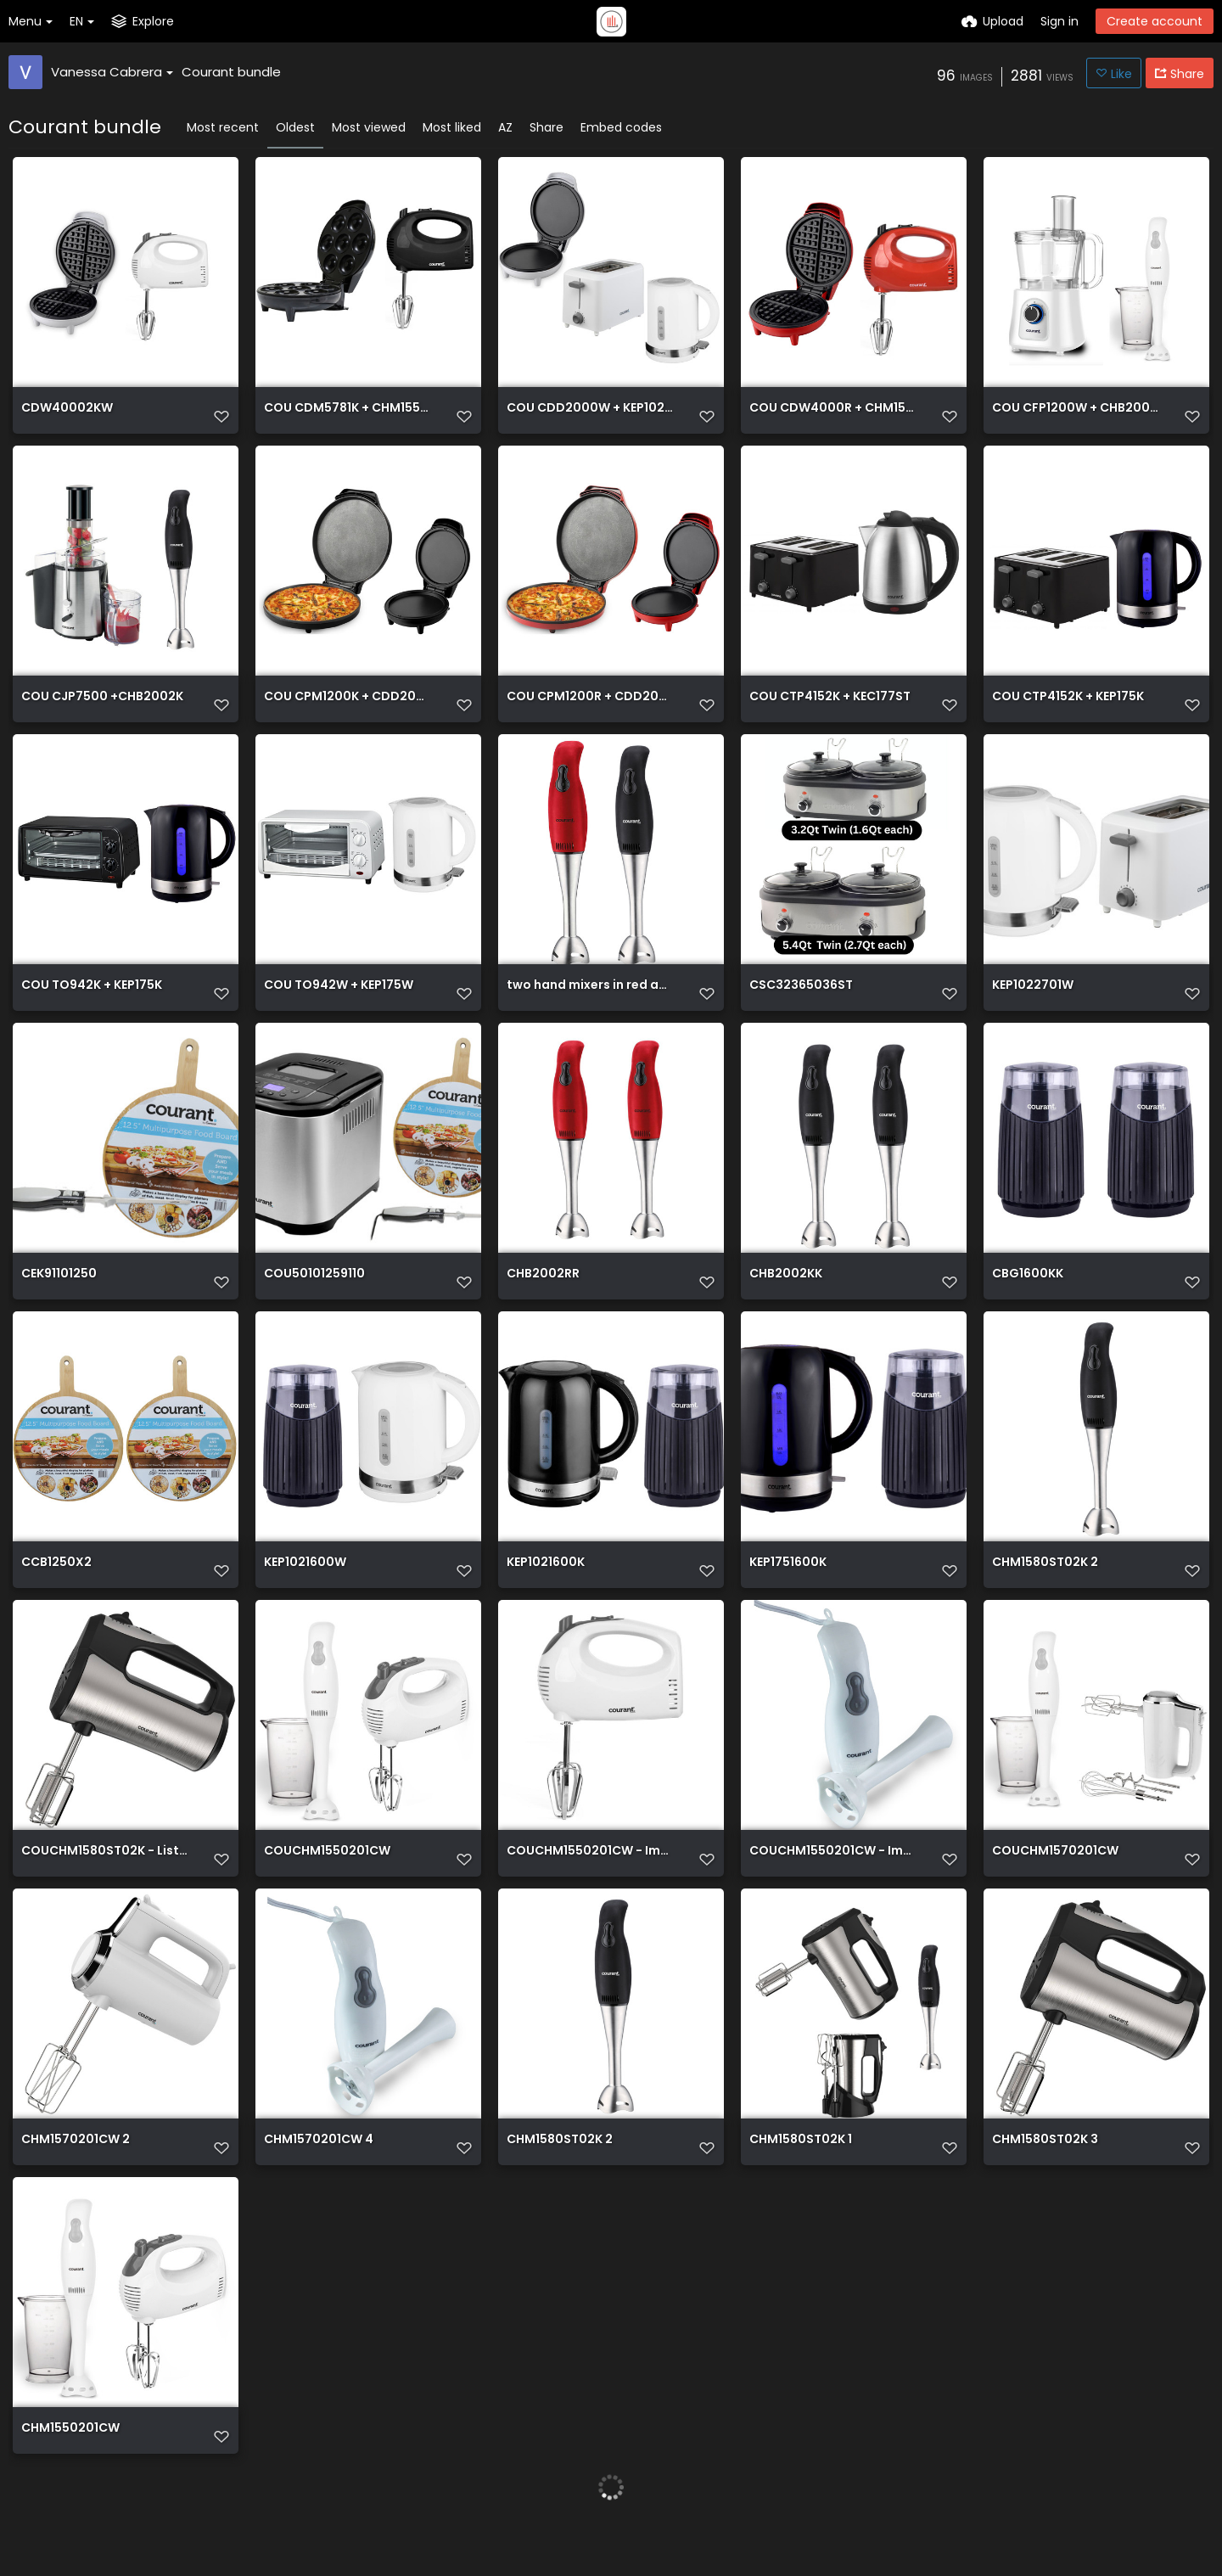  Describe the element at coordinates (1055, 1885) in the screenshot. I see `COUCHM1570201CW` at that location.